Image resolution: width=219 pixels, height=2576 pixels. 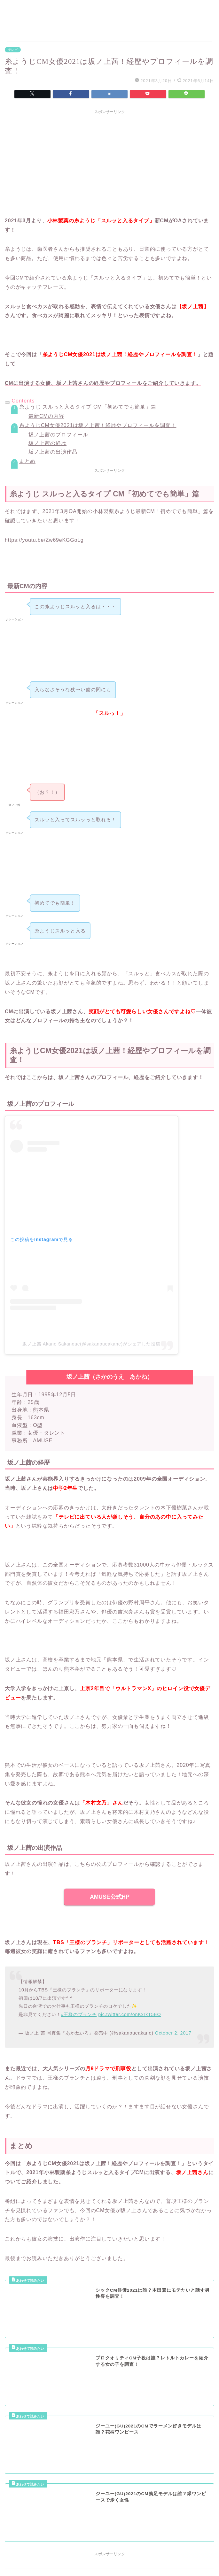 I want to click on 糸ようじCM女優2021は坂ノ上茜！経歴やプロフィールを調査！, so click(x=97, y=425).